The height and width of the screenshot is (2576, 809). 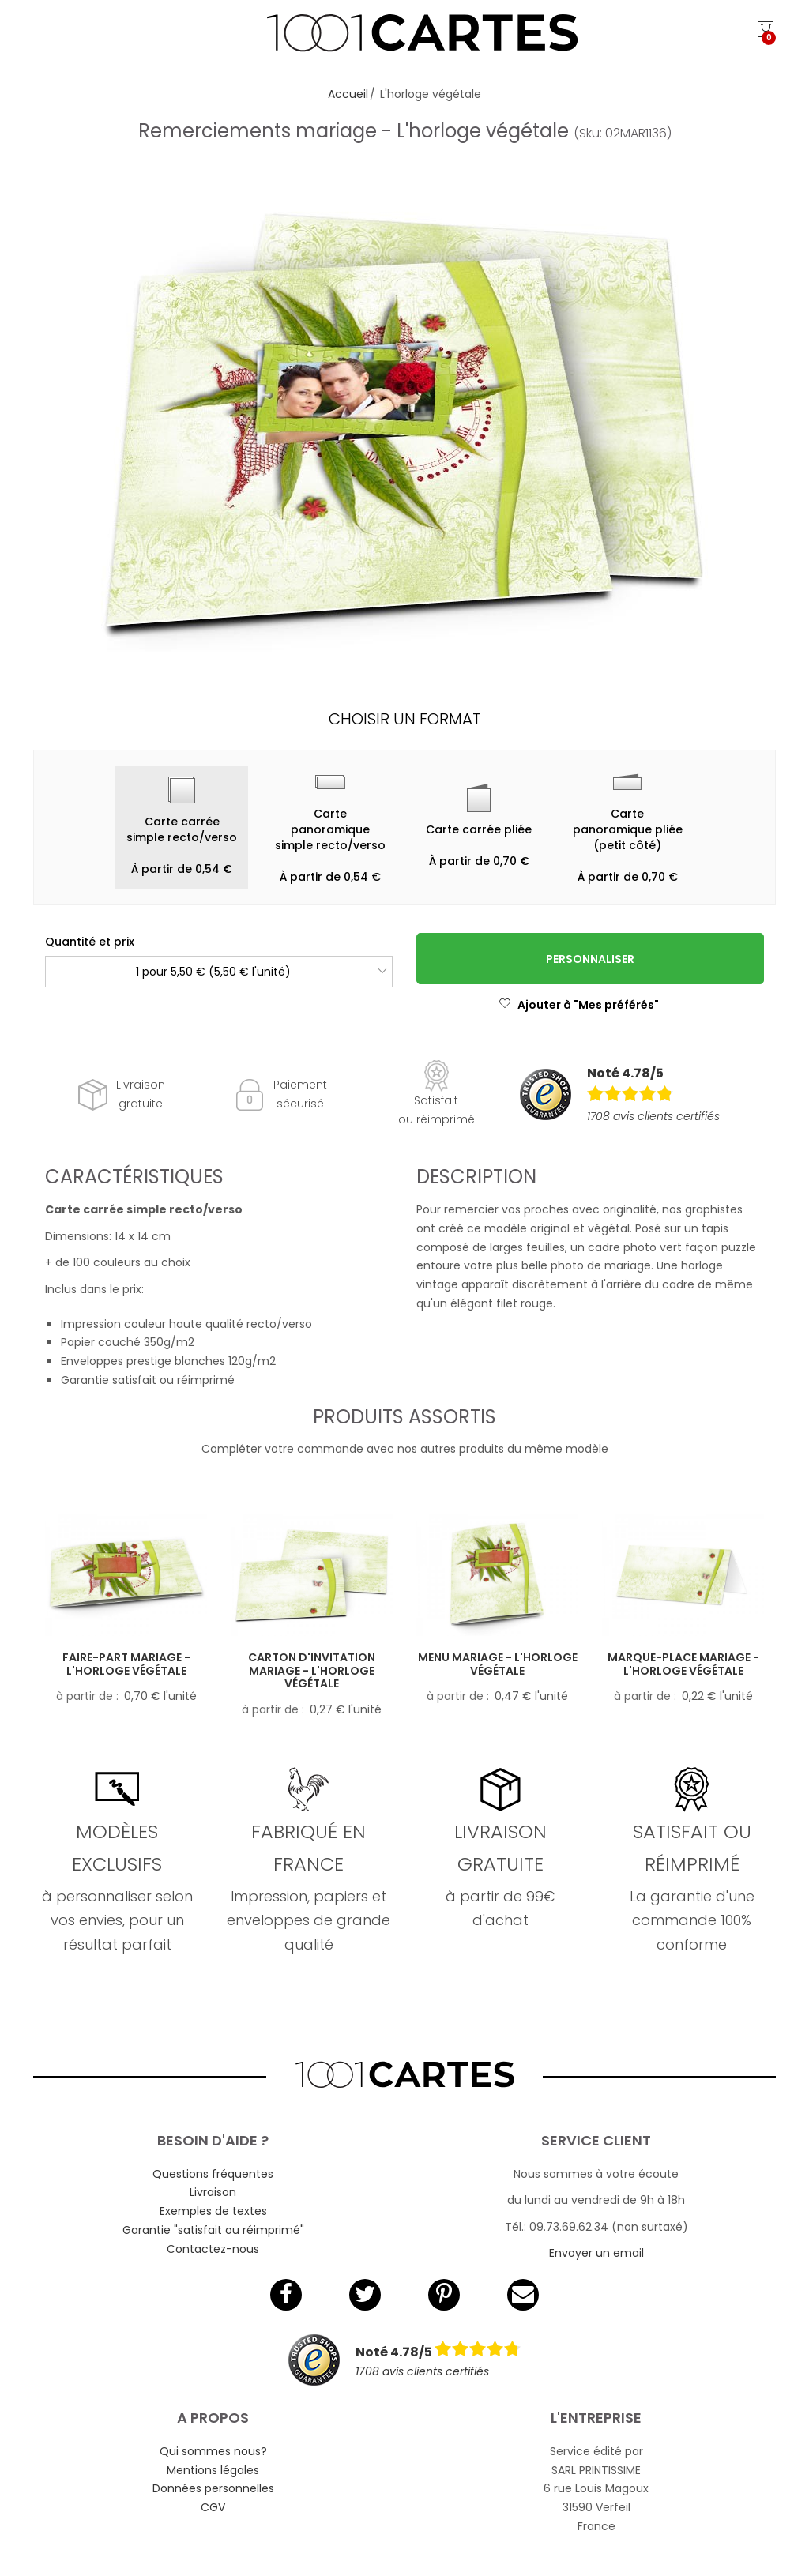 What do you see at coordinates (213, 2488) in the screenshot?
I see `Données personnelles` at bounding box center [213, 2488].